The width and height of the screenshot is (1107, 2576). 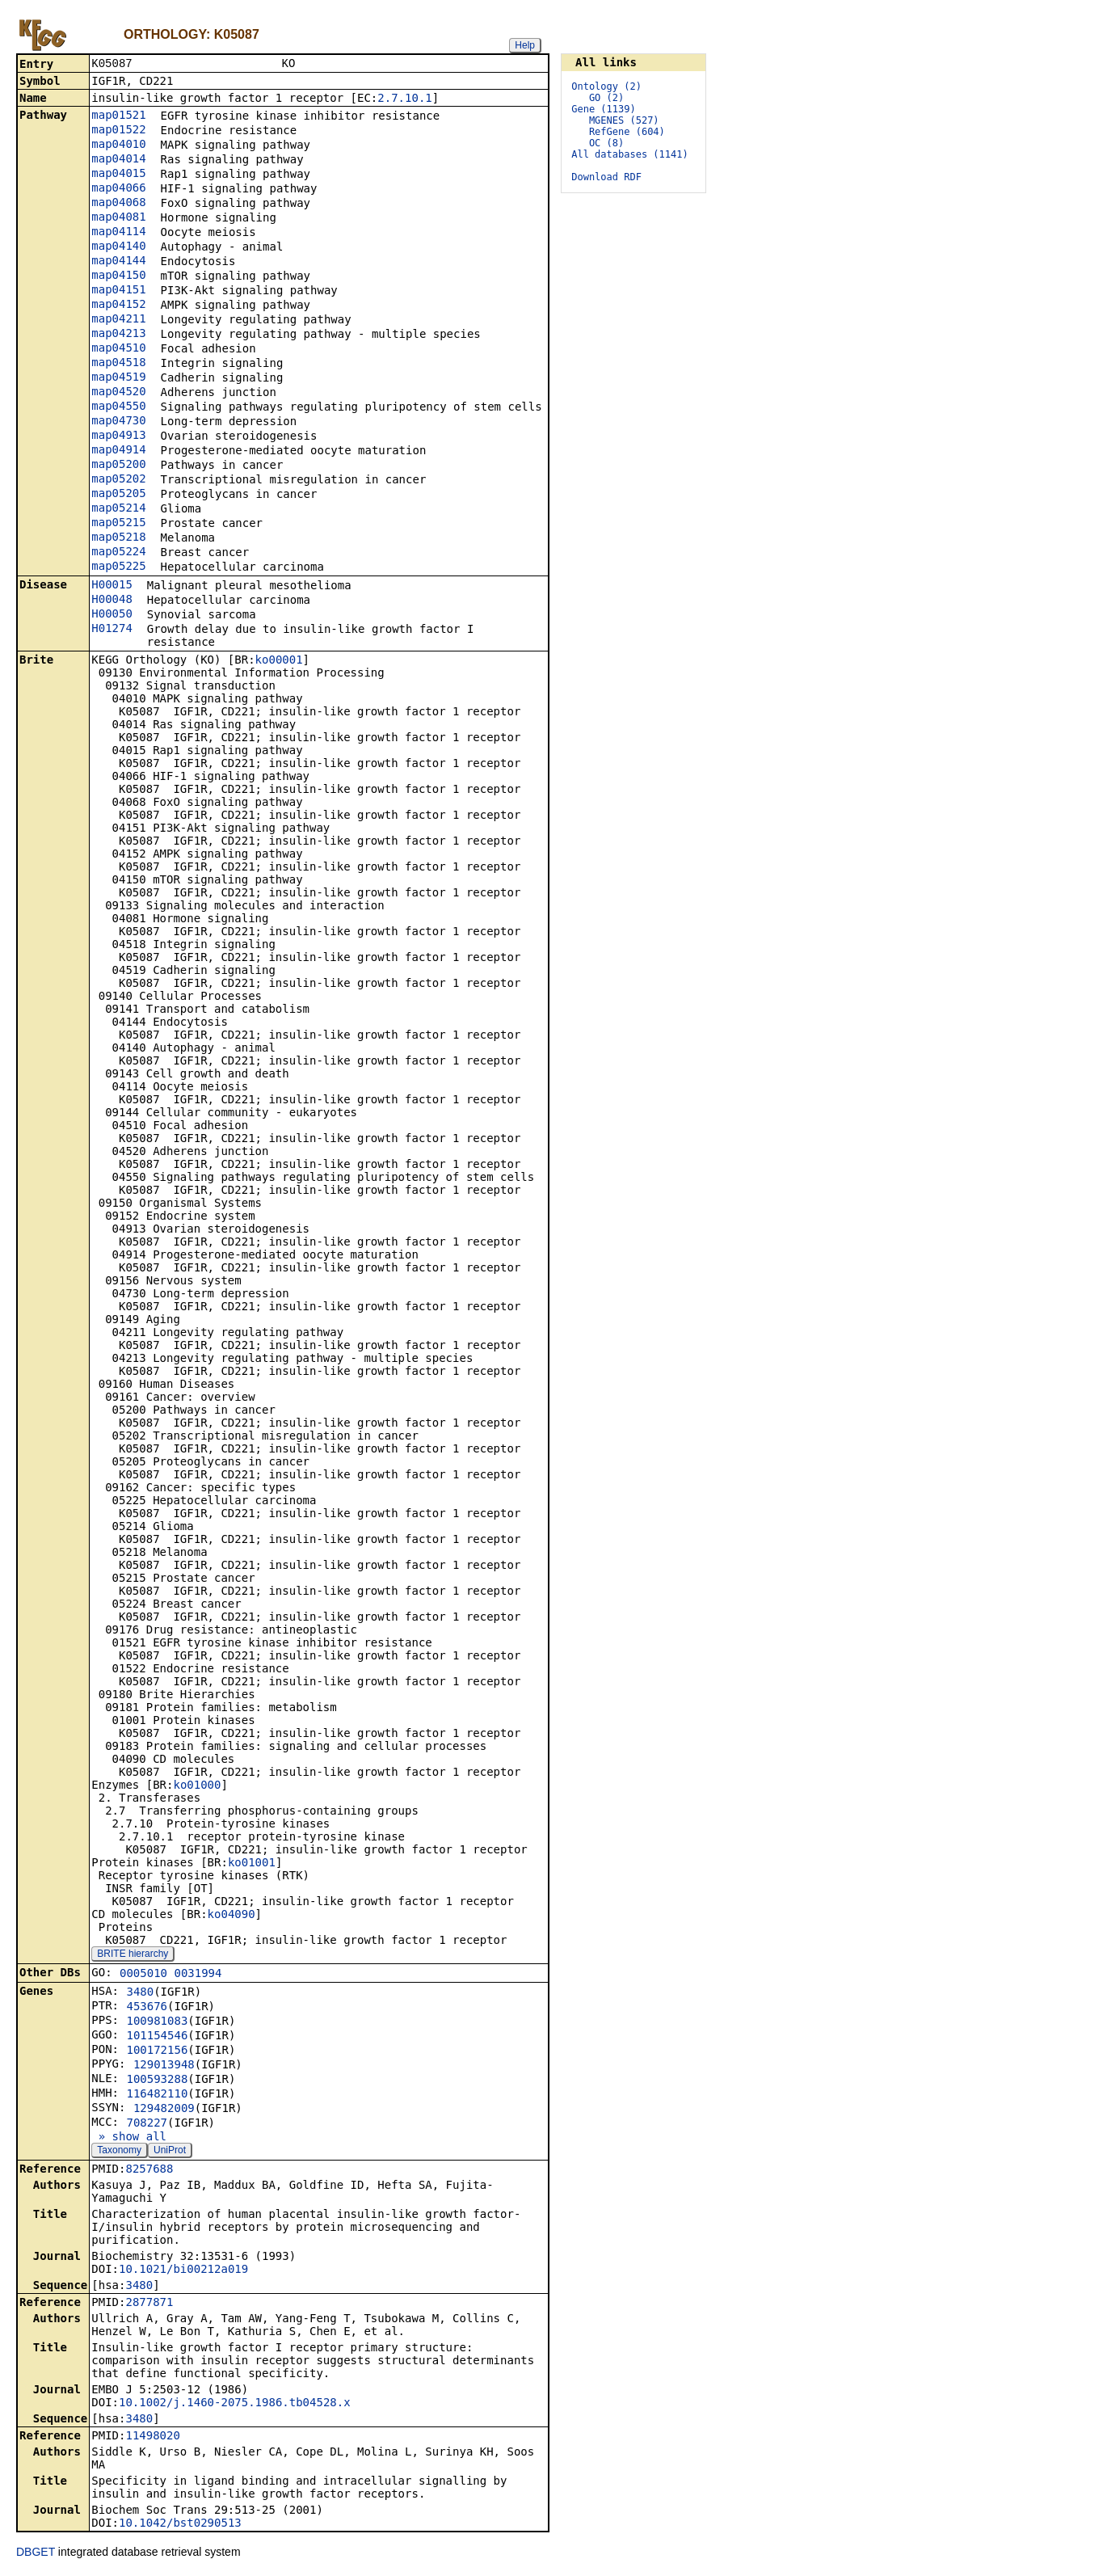 I want to click on Help, so click(x=525, y=45).